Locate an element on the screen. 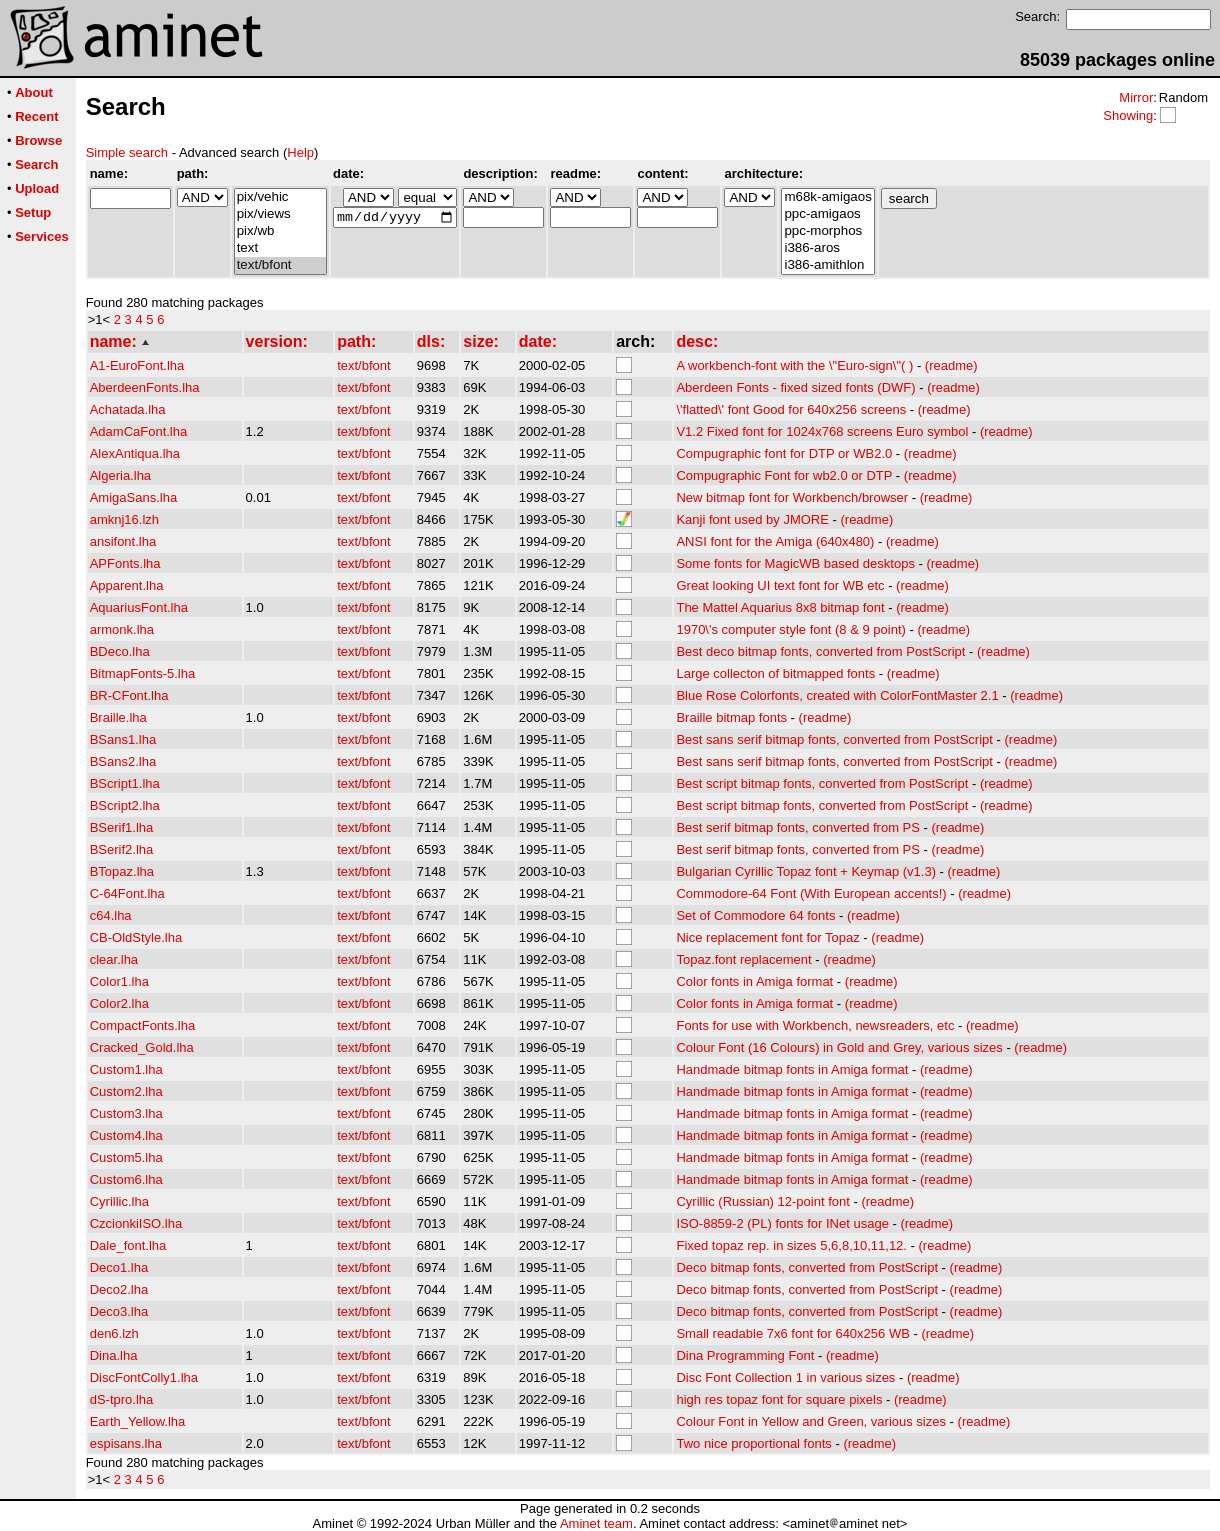 The width and height of the screenshot is (1220, 1531). Small readable 7x6 font for 640x256 WB is located at coordinates (792, 1333).